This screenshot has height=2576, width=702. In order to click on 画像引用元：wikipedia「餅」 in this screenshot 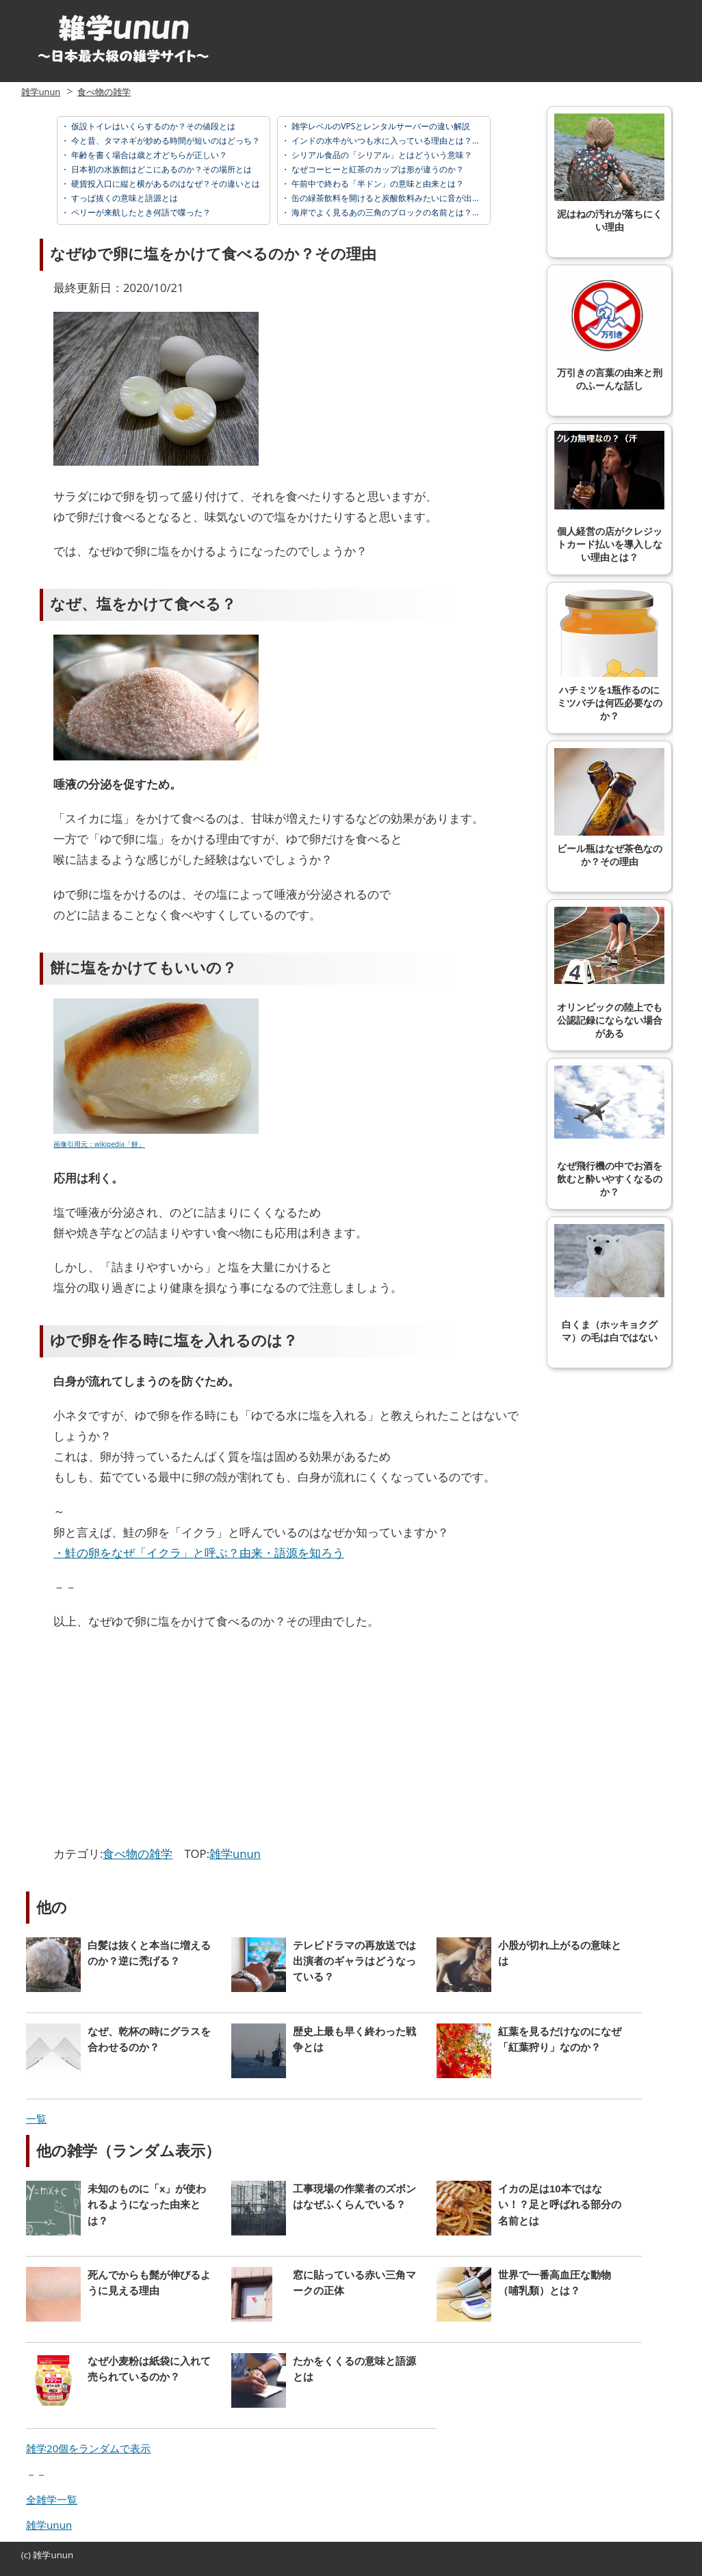, I will do `click(99, 1144)`.